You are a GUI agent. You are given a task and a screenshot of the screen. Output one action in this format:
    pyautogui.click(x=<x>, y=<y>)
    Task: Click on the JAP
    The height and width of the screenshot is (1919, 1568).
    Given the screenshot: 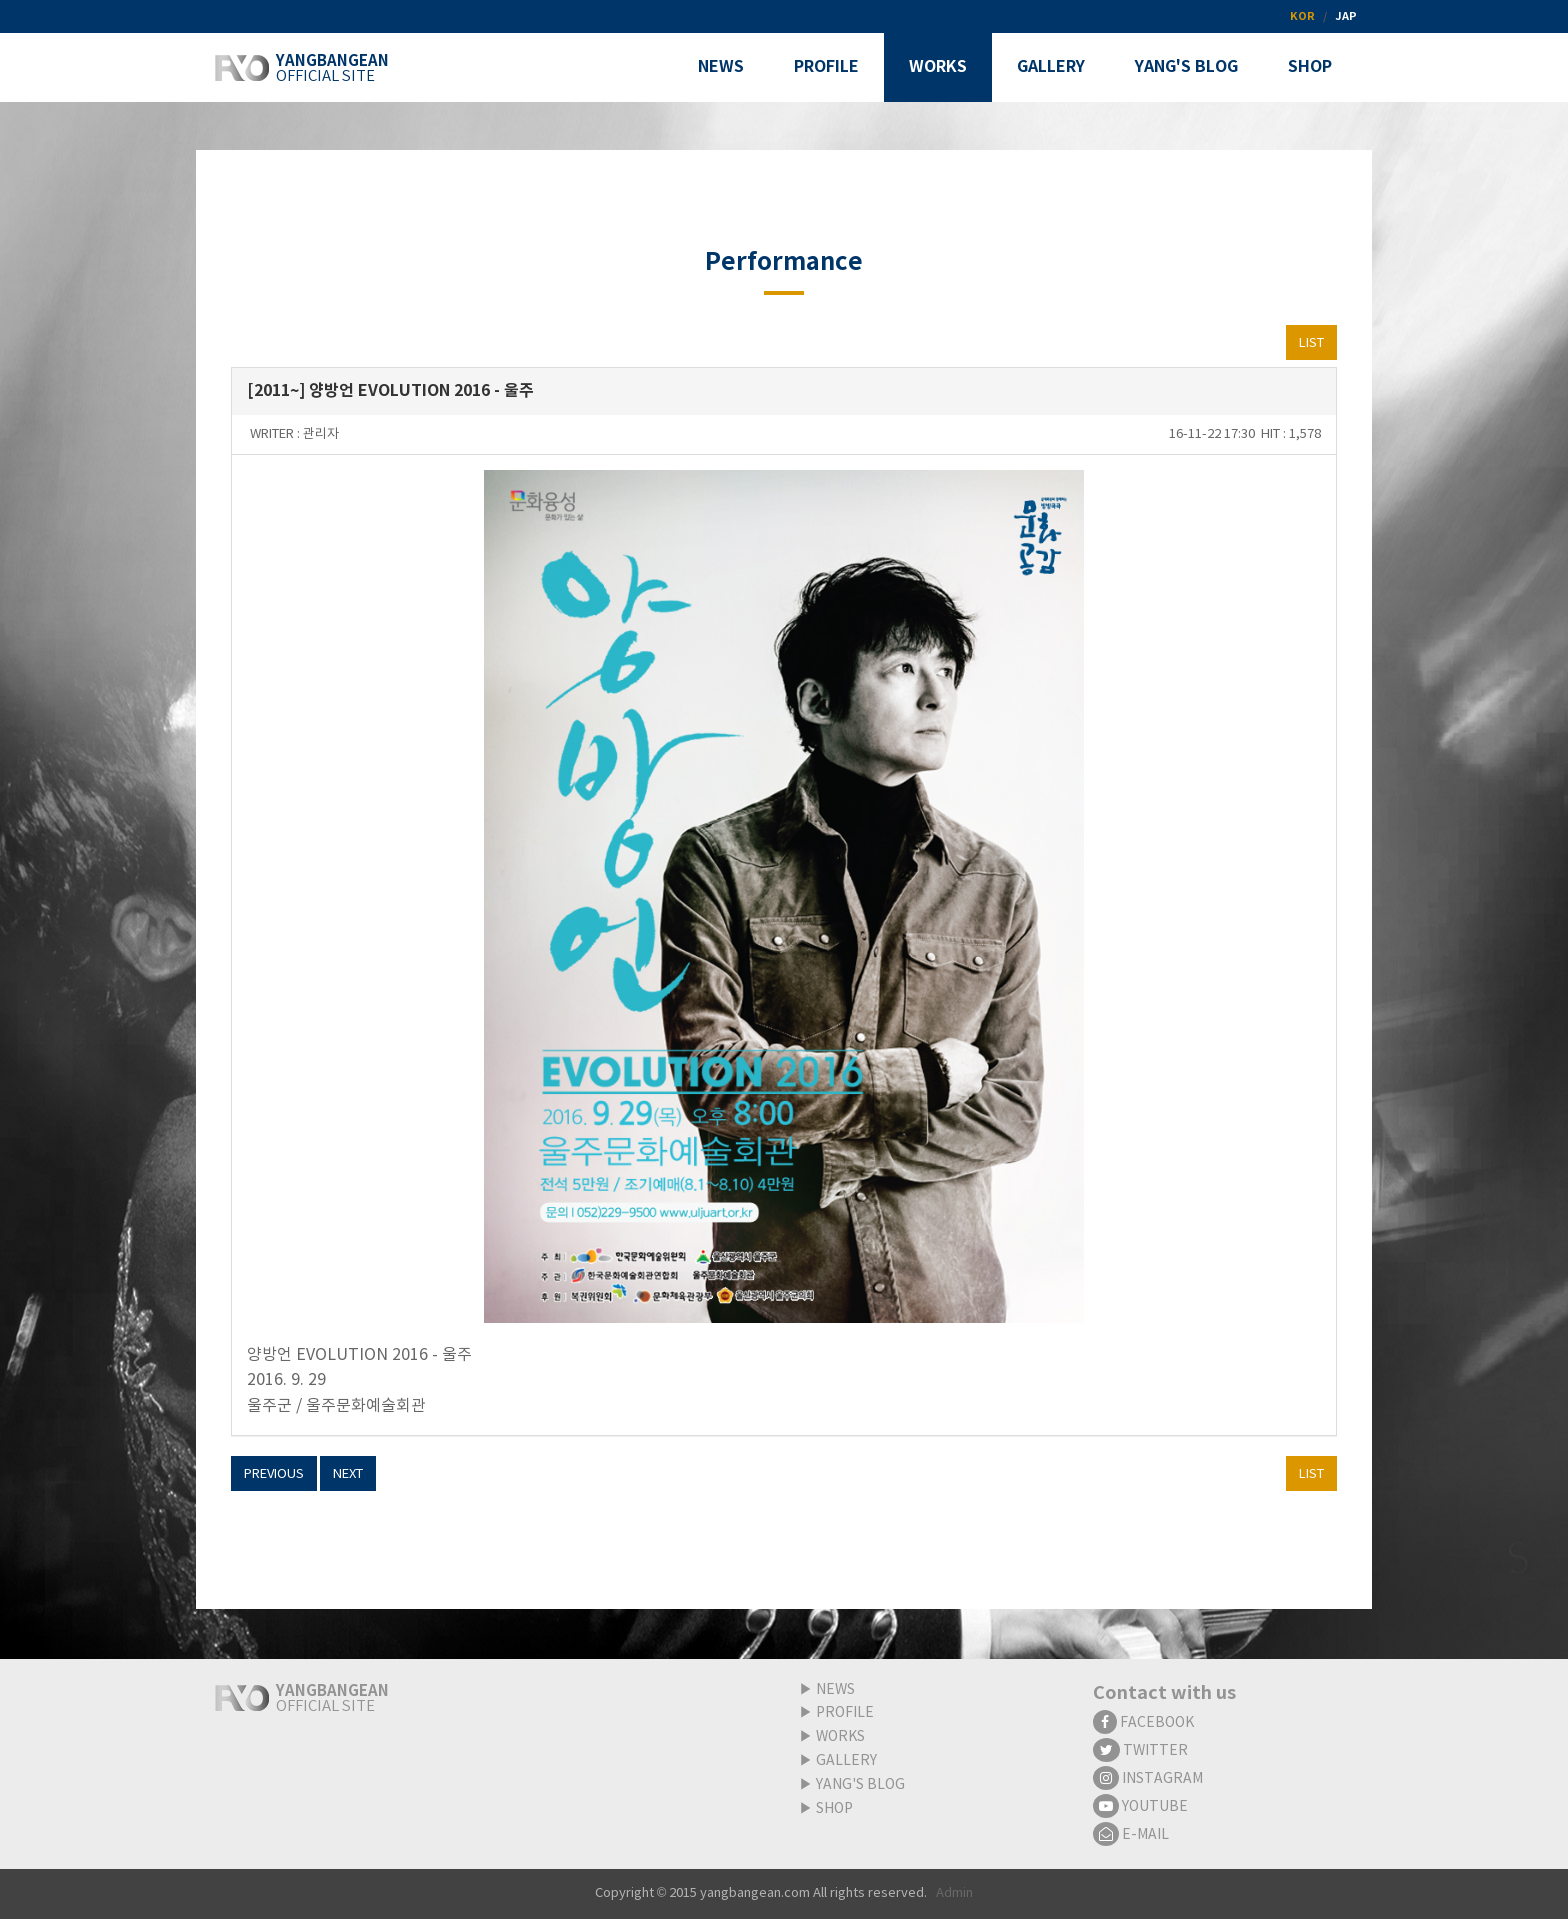 What is the action you would take?
    pyautogui.click(x=1346, y=16)
    